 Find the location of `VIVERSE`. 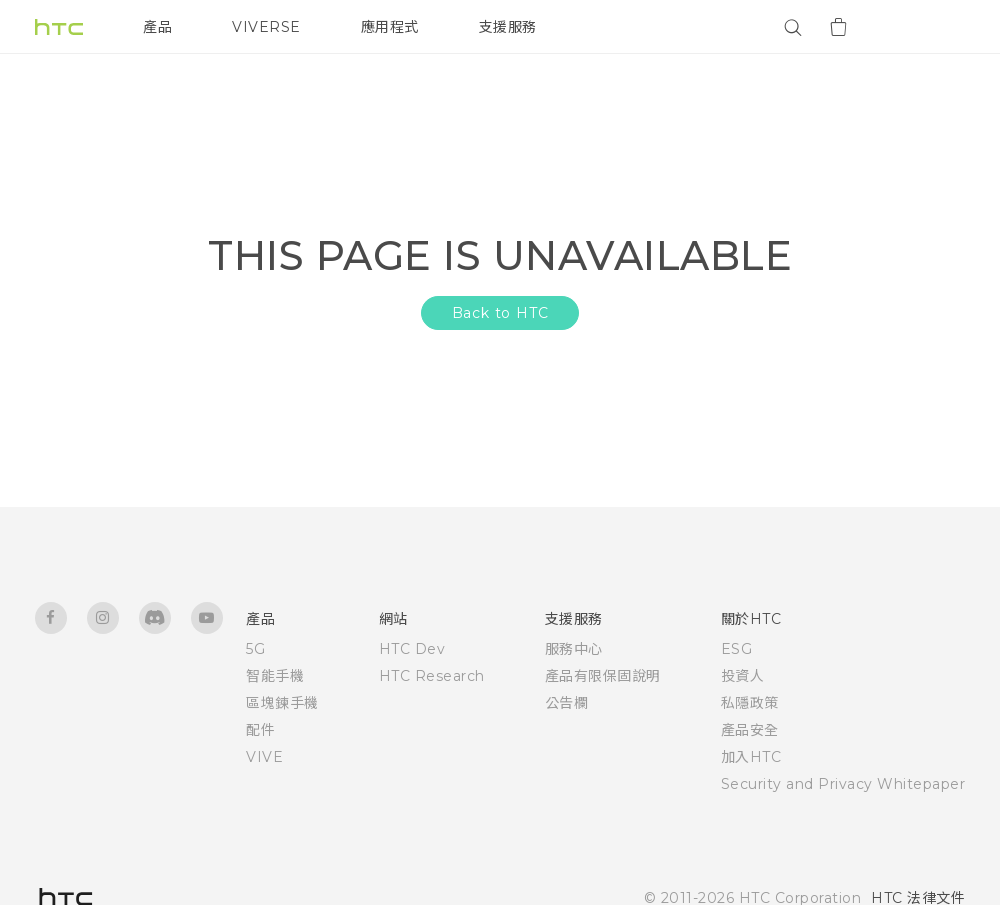

VIVERSE is located at coordinates (266, 27).